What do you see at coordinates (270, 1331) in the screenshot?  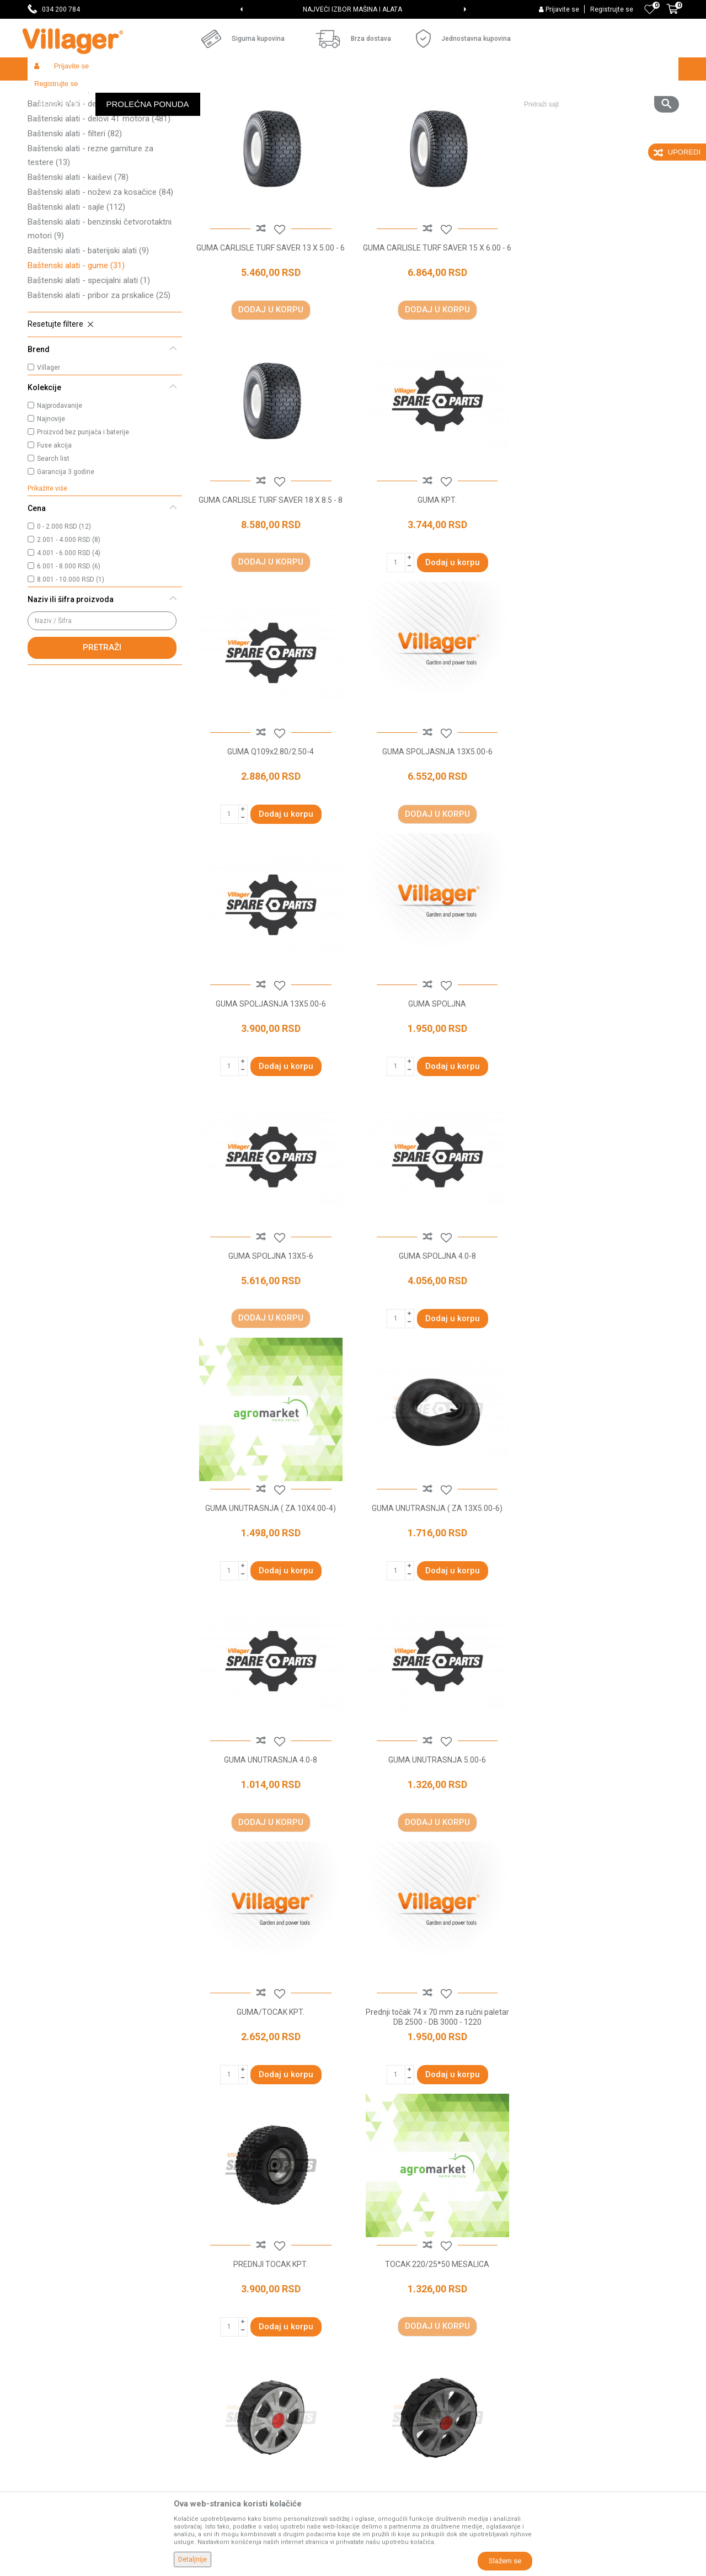 I see `GUMA UNUTRASNJA 4.0-8` at bounding box center [270, 1331].